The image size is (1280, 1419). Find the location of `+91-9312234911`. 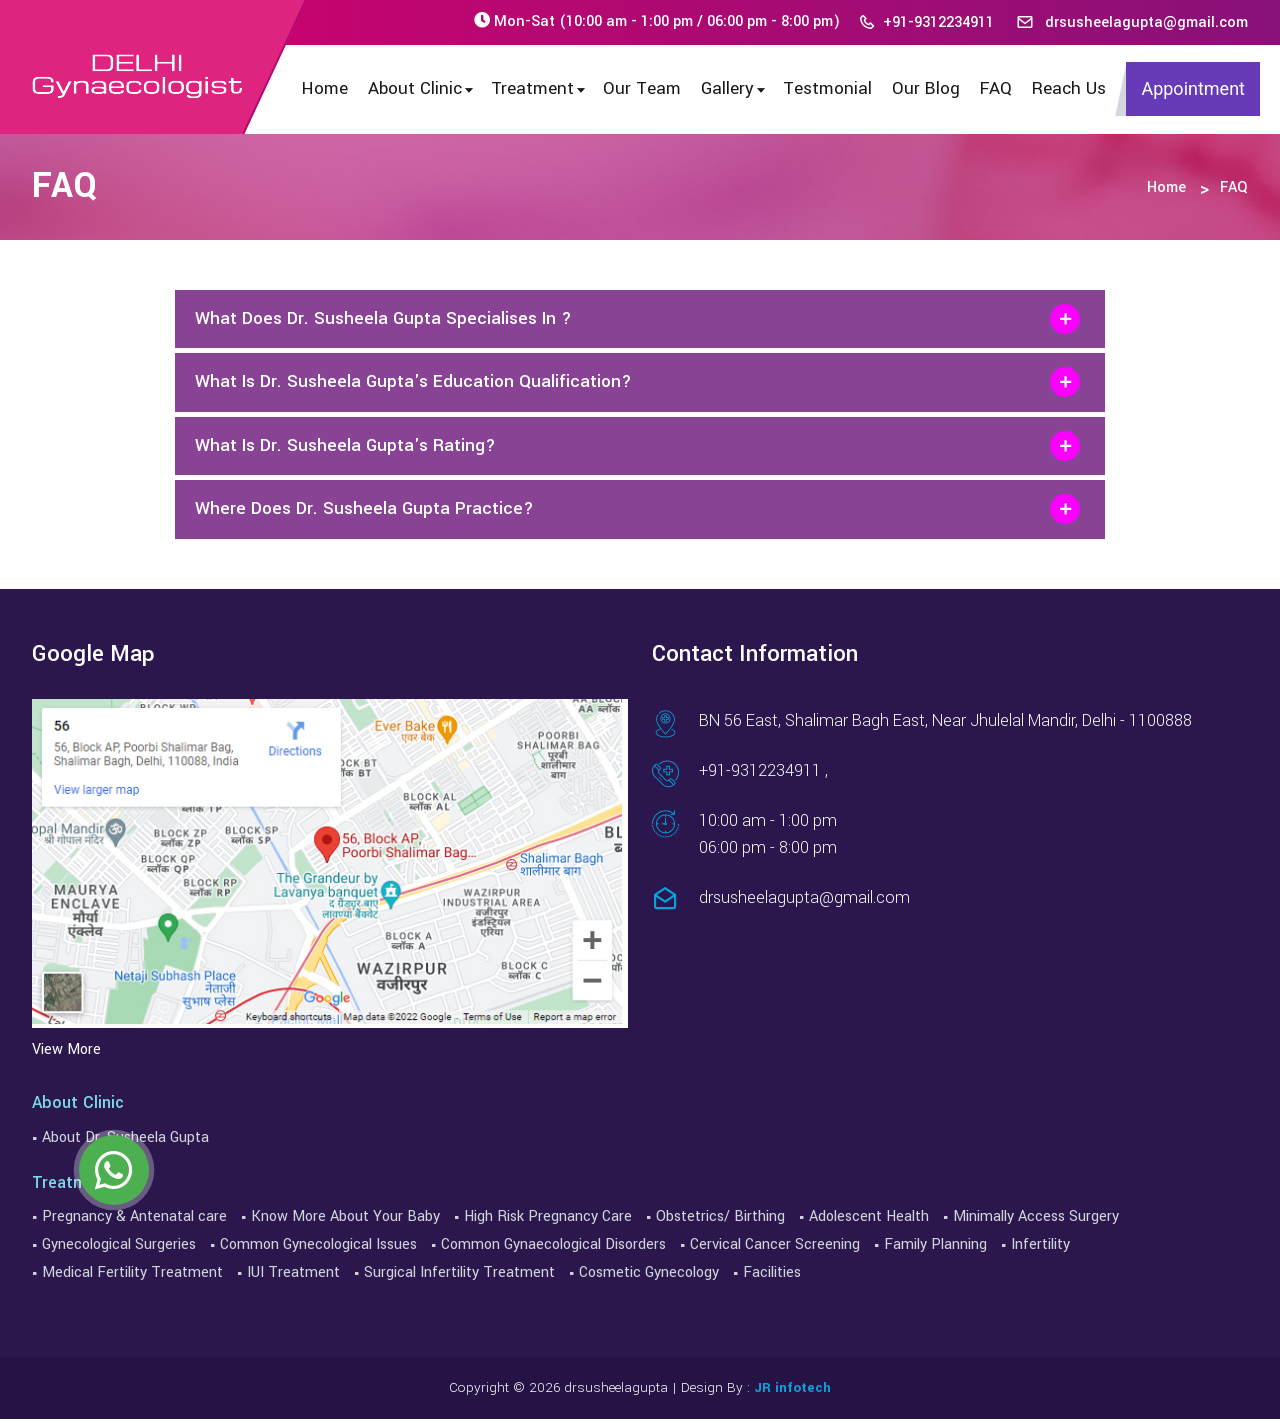

+91-9312234911 is located at coordinates (926, 22).